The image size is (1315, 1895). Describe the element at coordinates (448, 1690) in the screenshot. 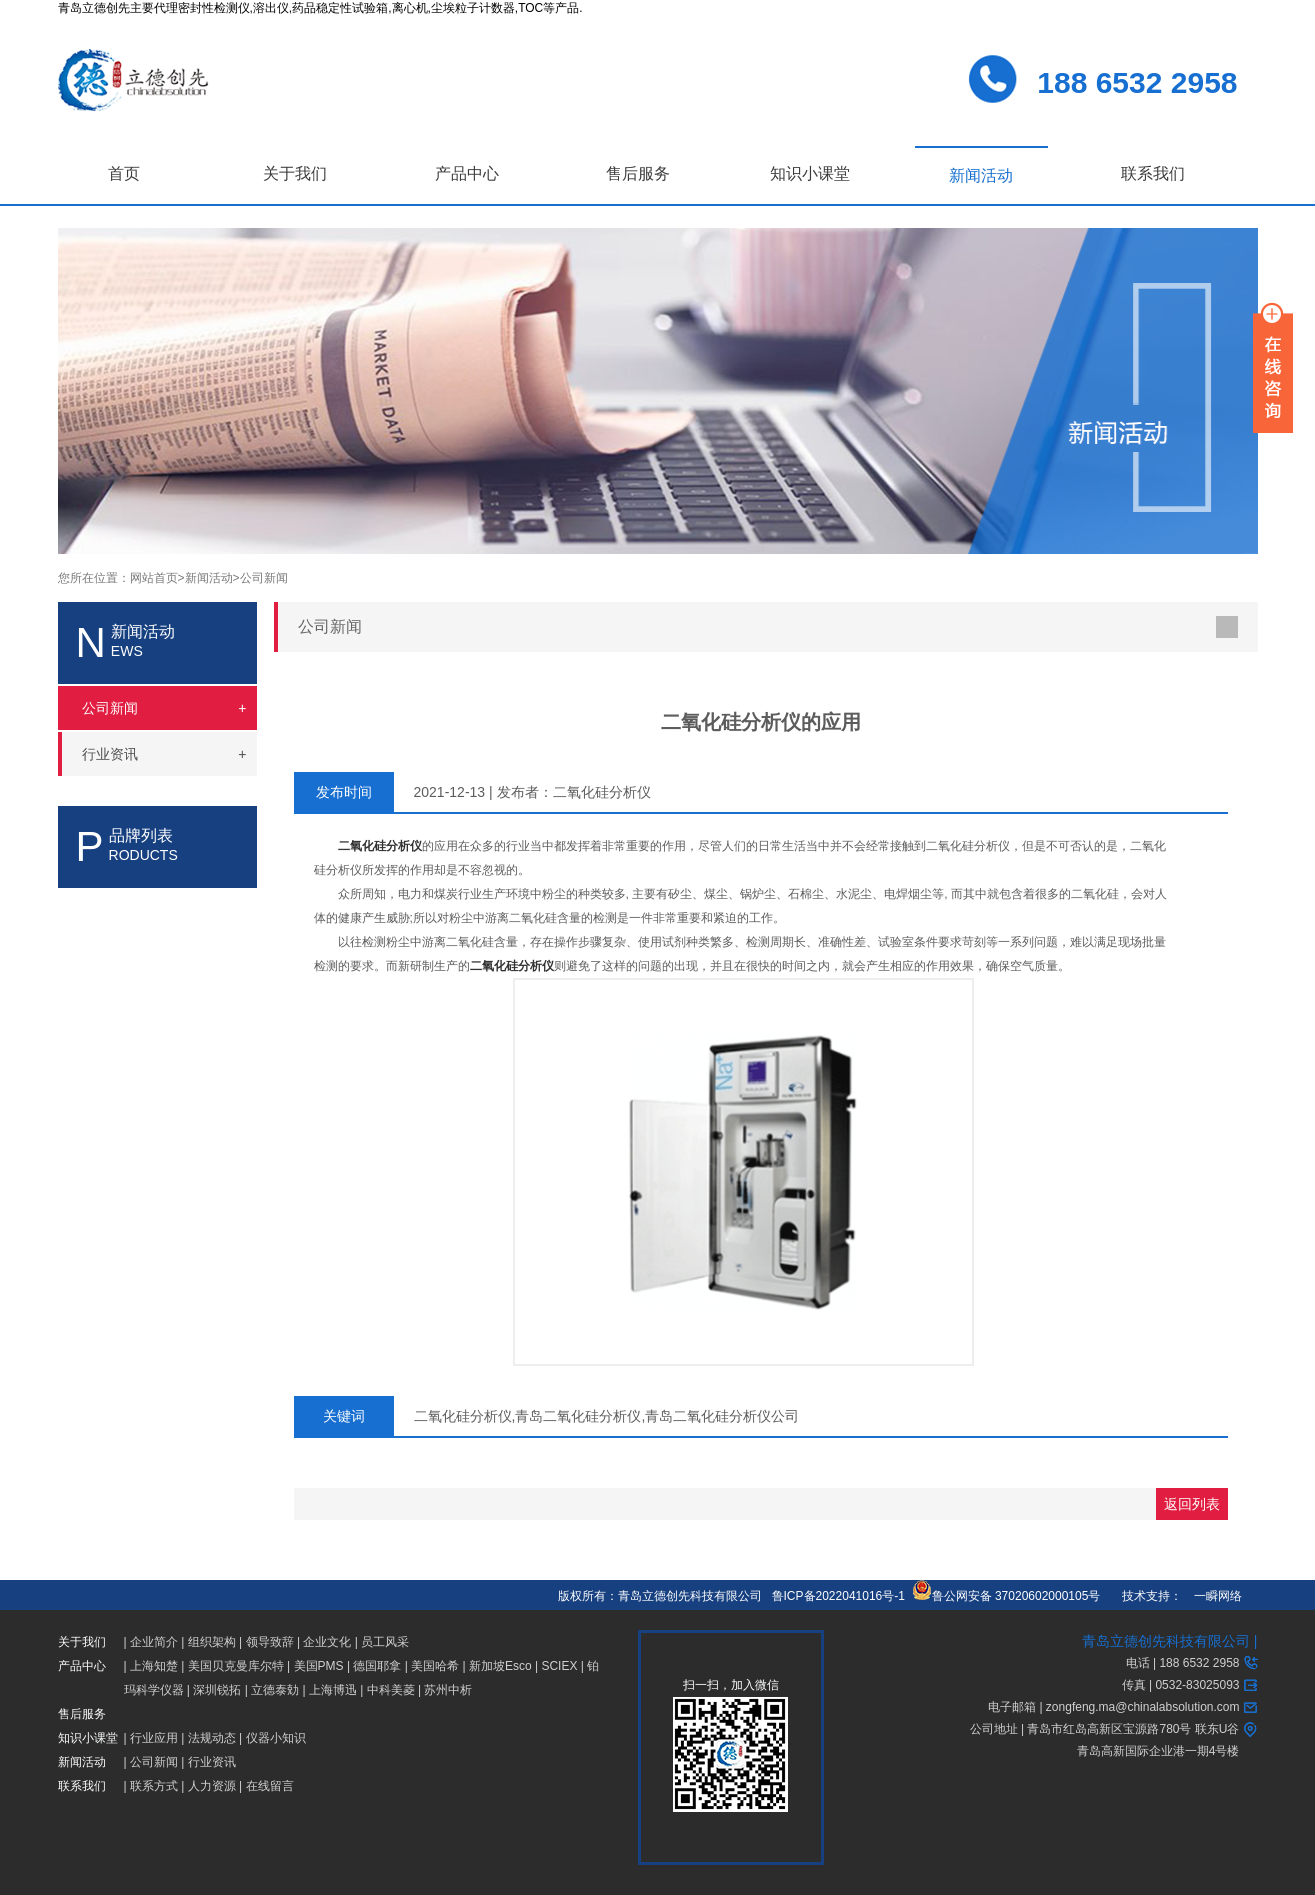

I see `苏州中析` at that location.